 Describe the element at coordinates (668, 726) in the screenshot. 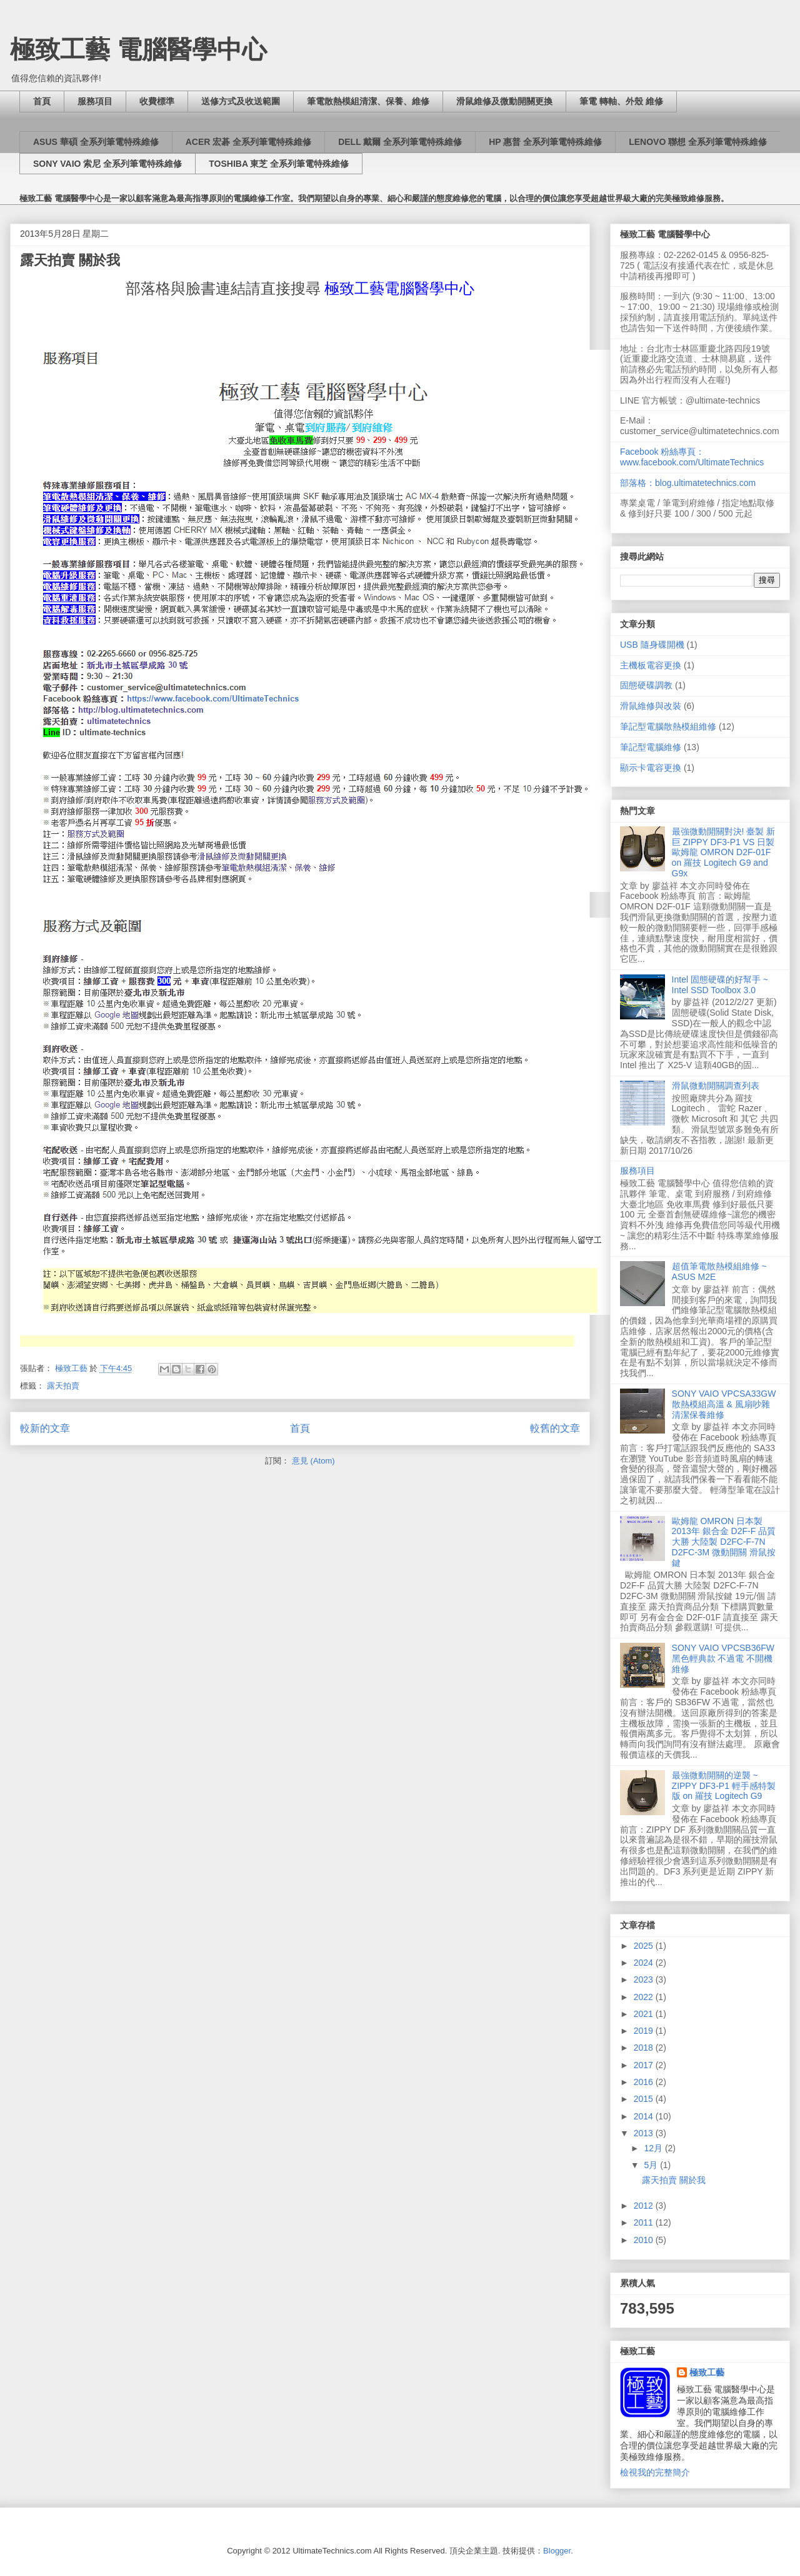

I see `筆記型電腦散熱模組維修` at that location.